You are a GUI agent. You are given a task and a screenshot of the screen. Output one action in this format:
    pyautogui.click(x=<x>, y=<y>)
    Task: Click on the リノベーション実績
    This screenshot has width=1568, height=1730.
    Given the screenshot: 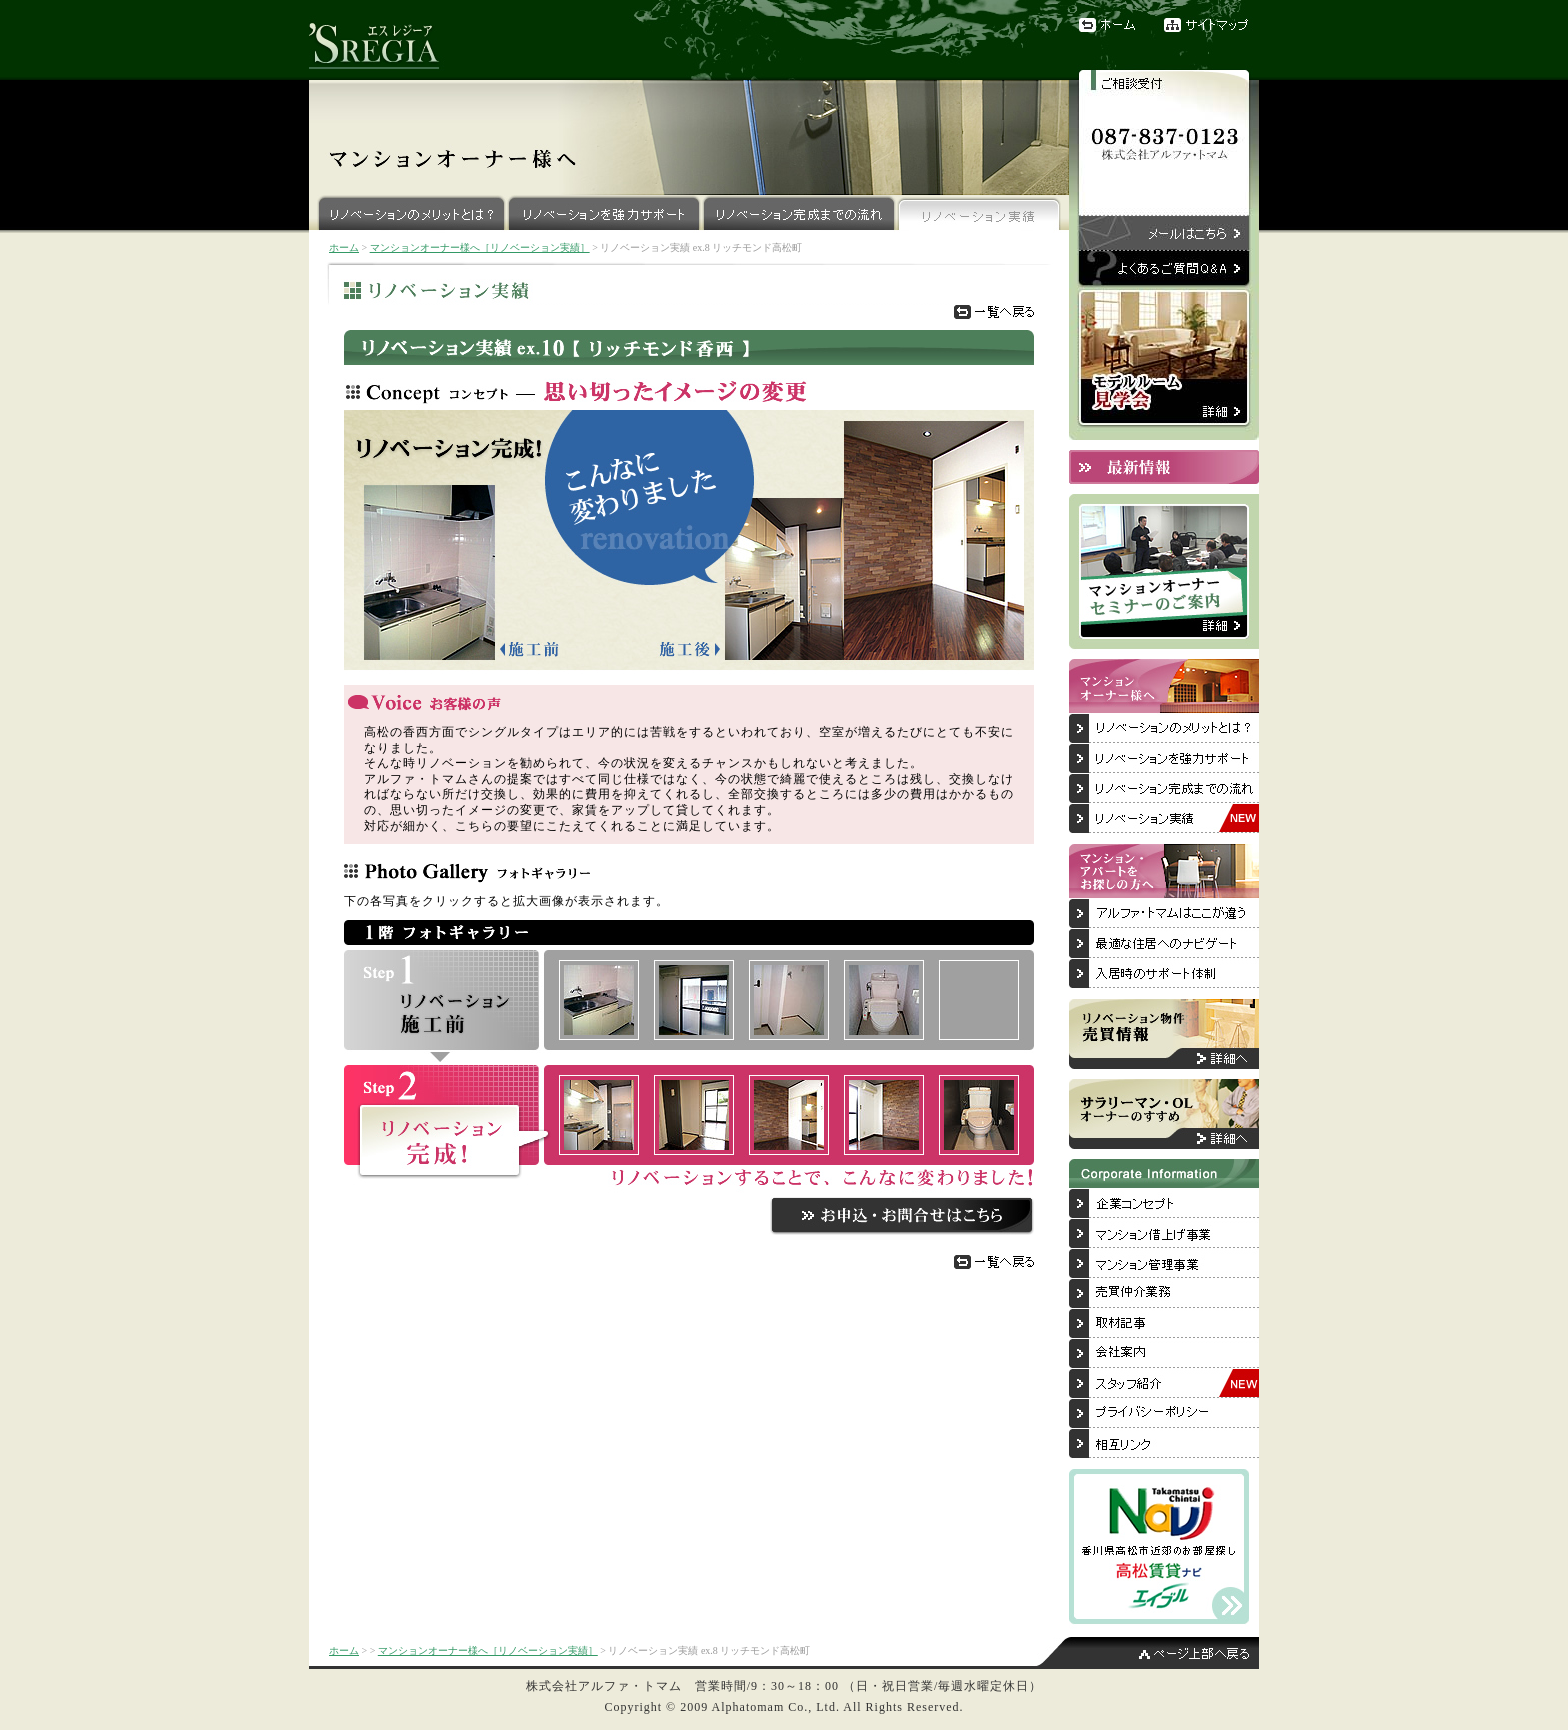 What is the action you would take?
    pyautogui.click(x=979, y=212)
    